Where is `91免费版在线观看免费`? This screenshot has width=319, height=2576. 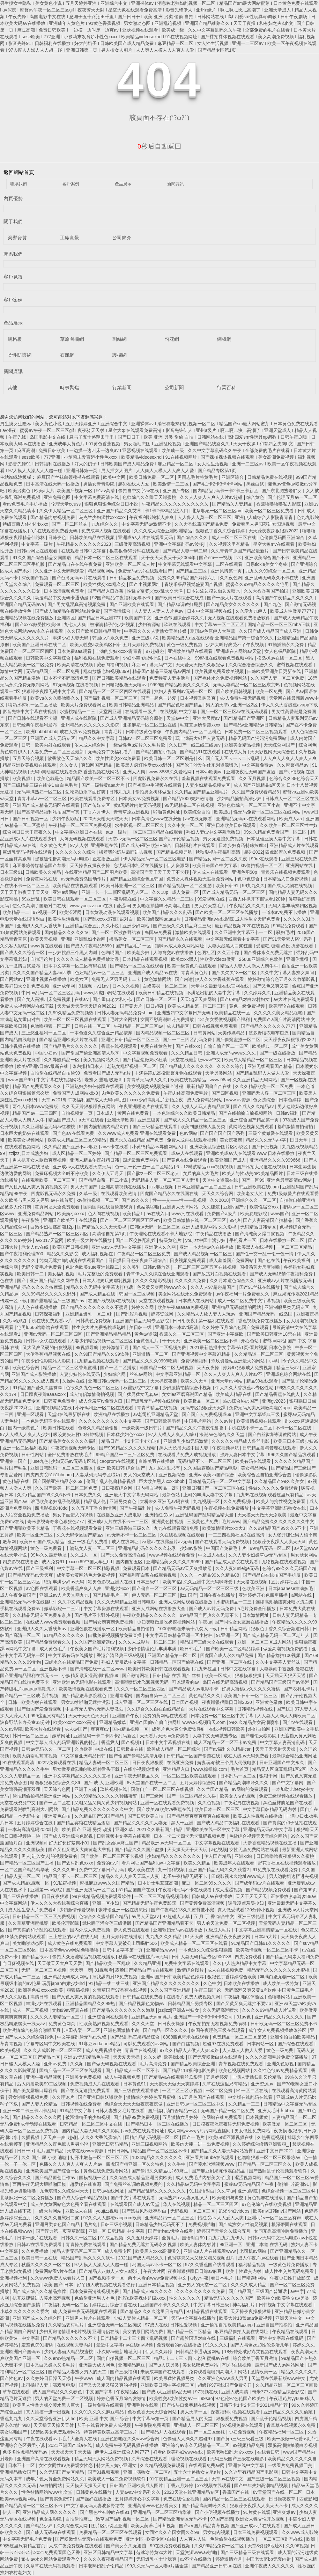 91免费版在线观看免费 is located at coordinates (276, 1869).